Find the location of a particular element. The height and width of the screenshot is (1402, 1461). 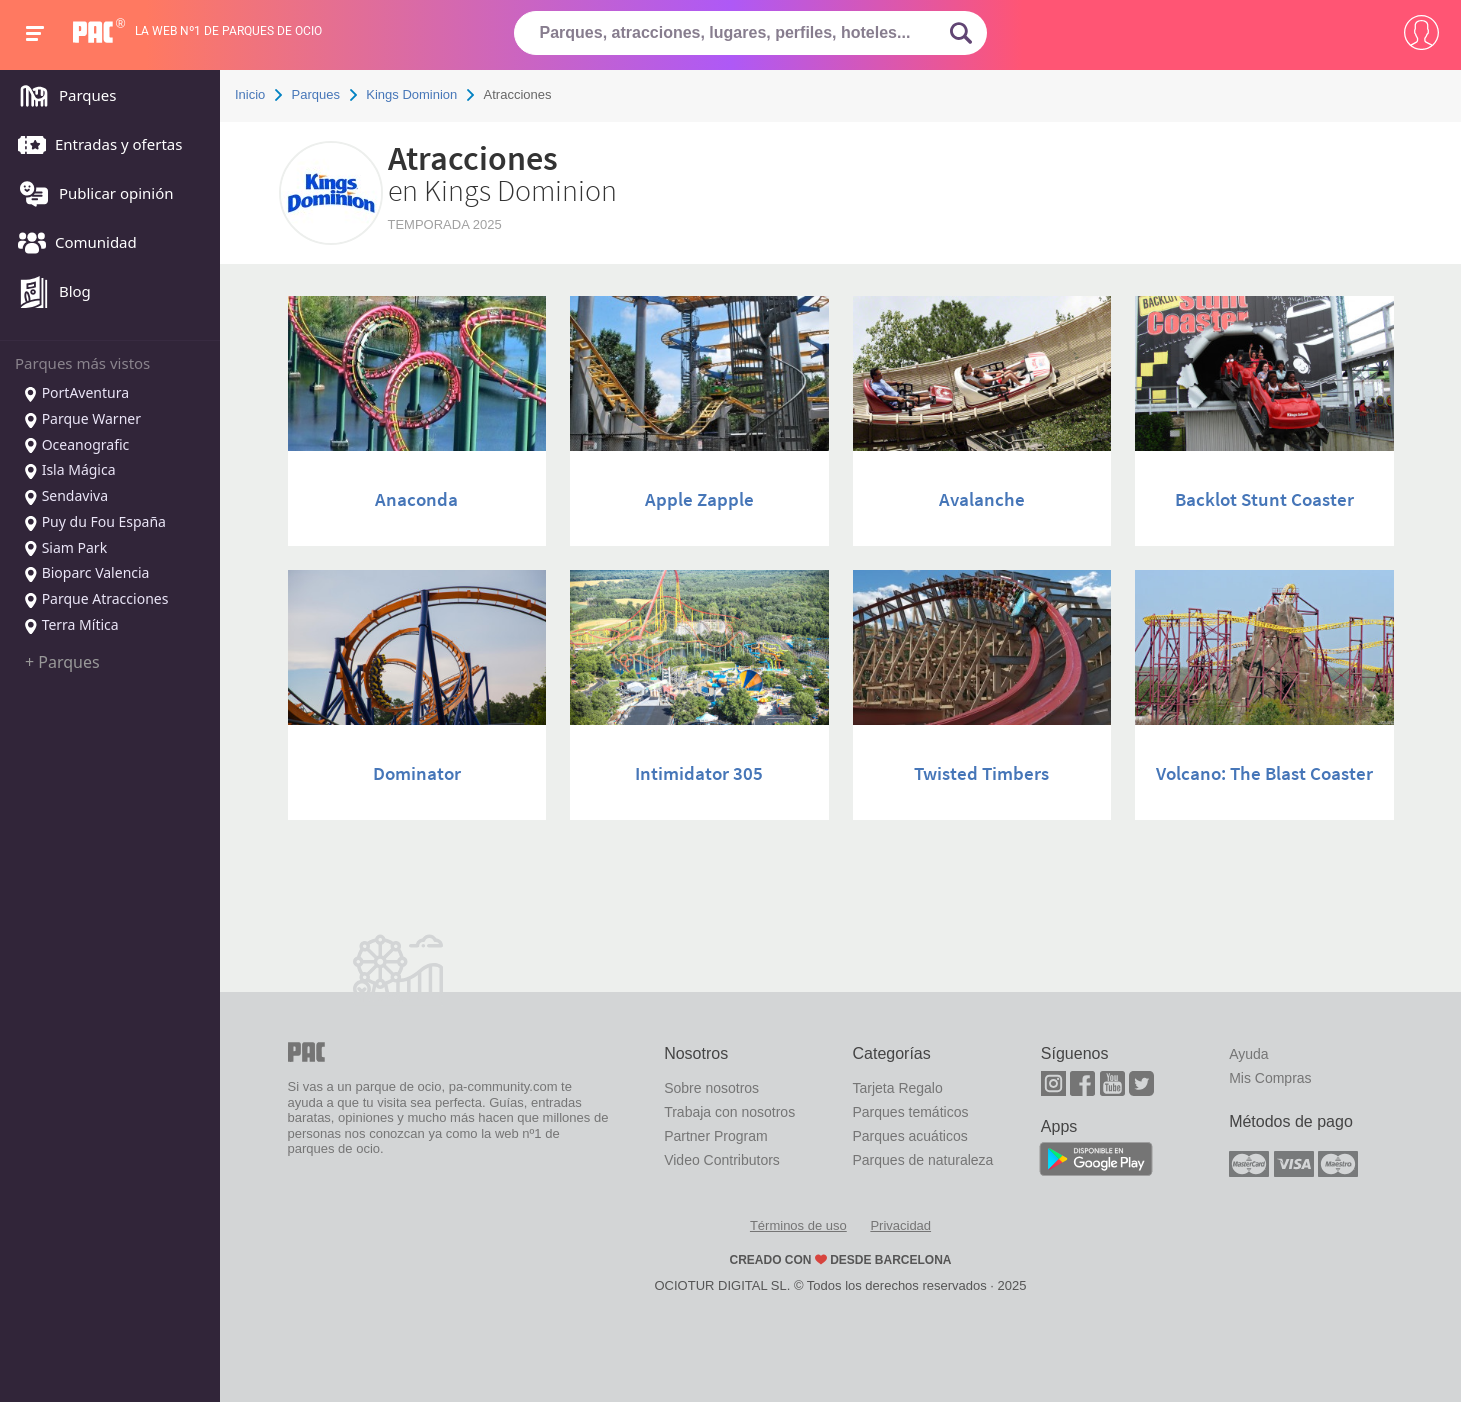

Video Contributors is located at coordinates (722, 1160).